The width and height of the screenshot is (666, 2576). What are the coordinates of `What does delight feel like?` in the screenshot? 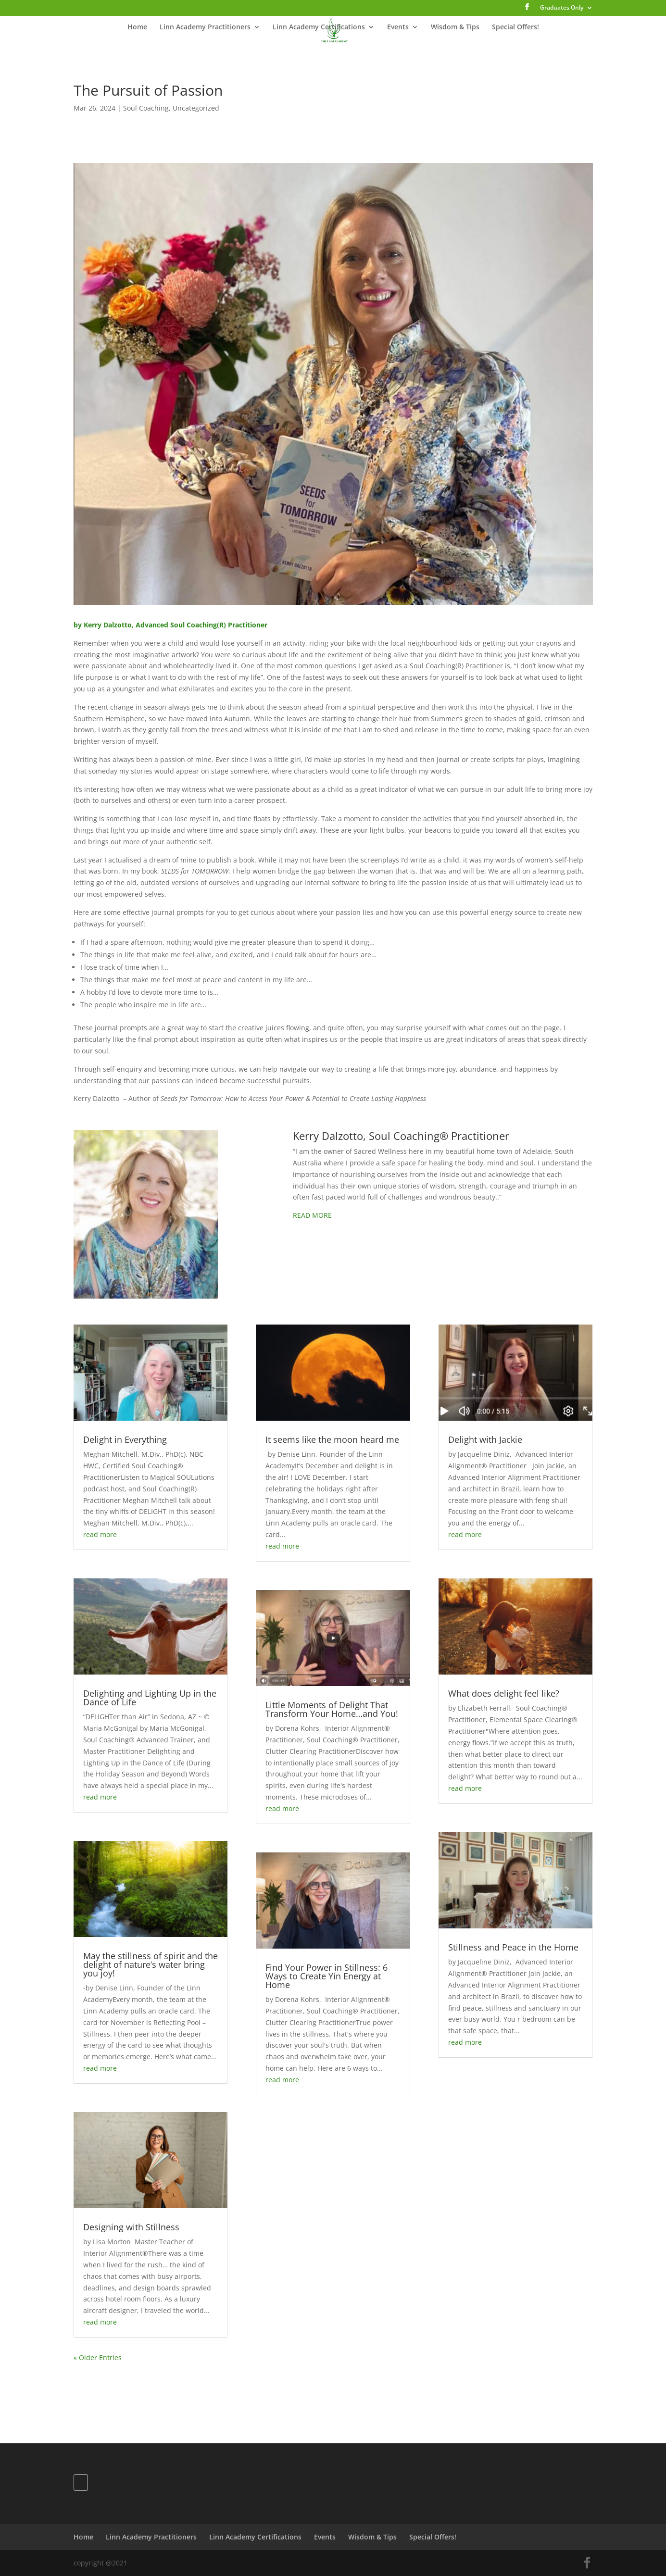 It's located at (503, 1693).